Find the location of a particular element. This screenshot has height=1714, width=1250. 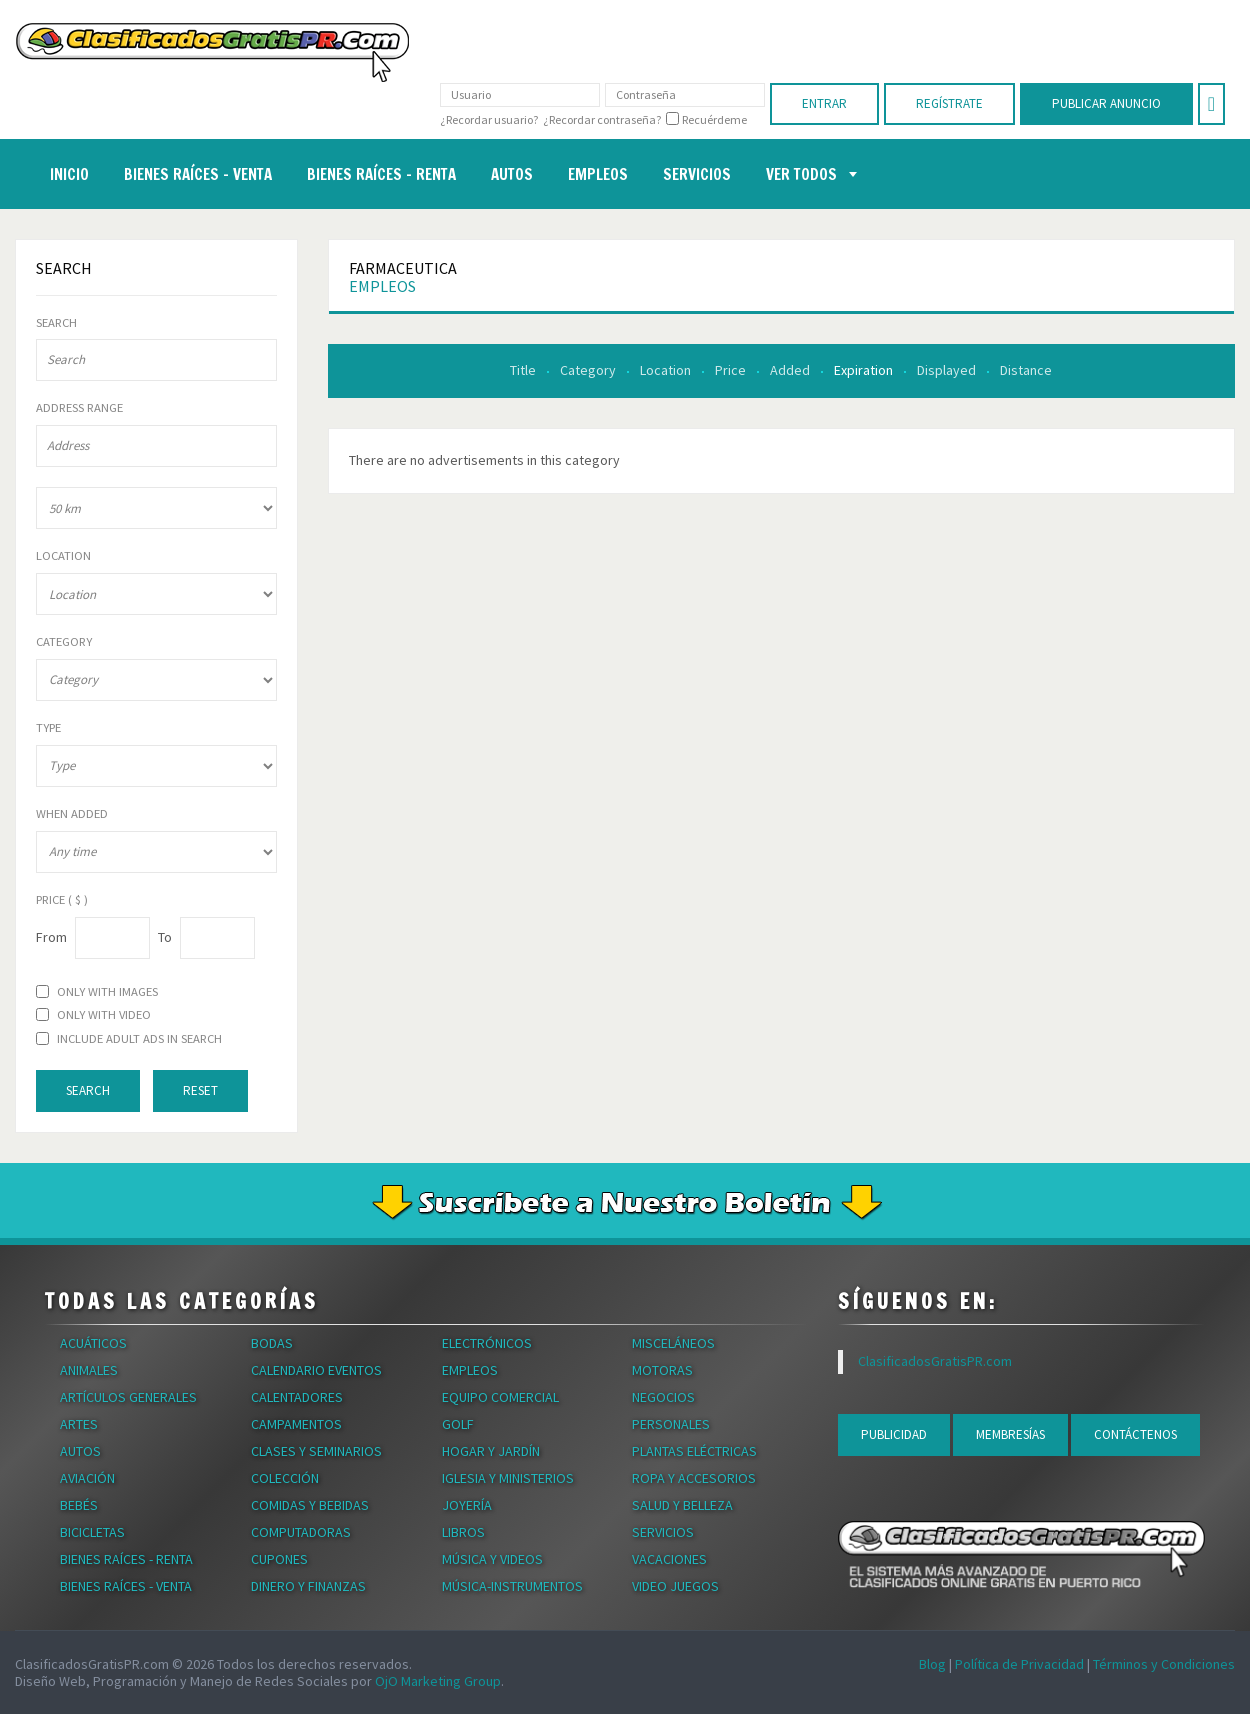

Cupones is located at coordinates (279, 1559).